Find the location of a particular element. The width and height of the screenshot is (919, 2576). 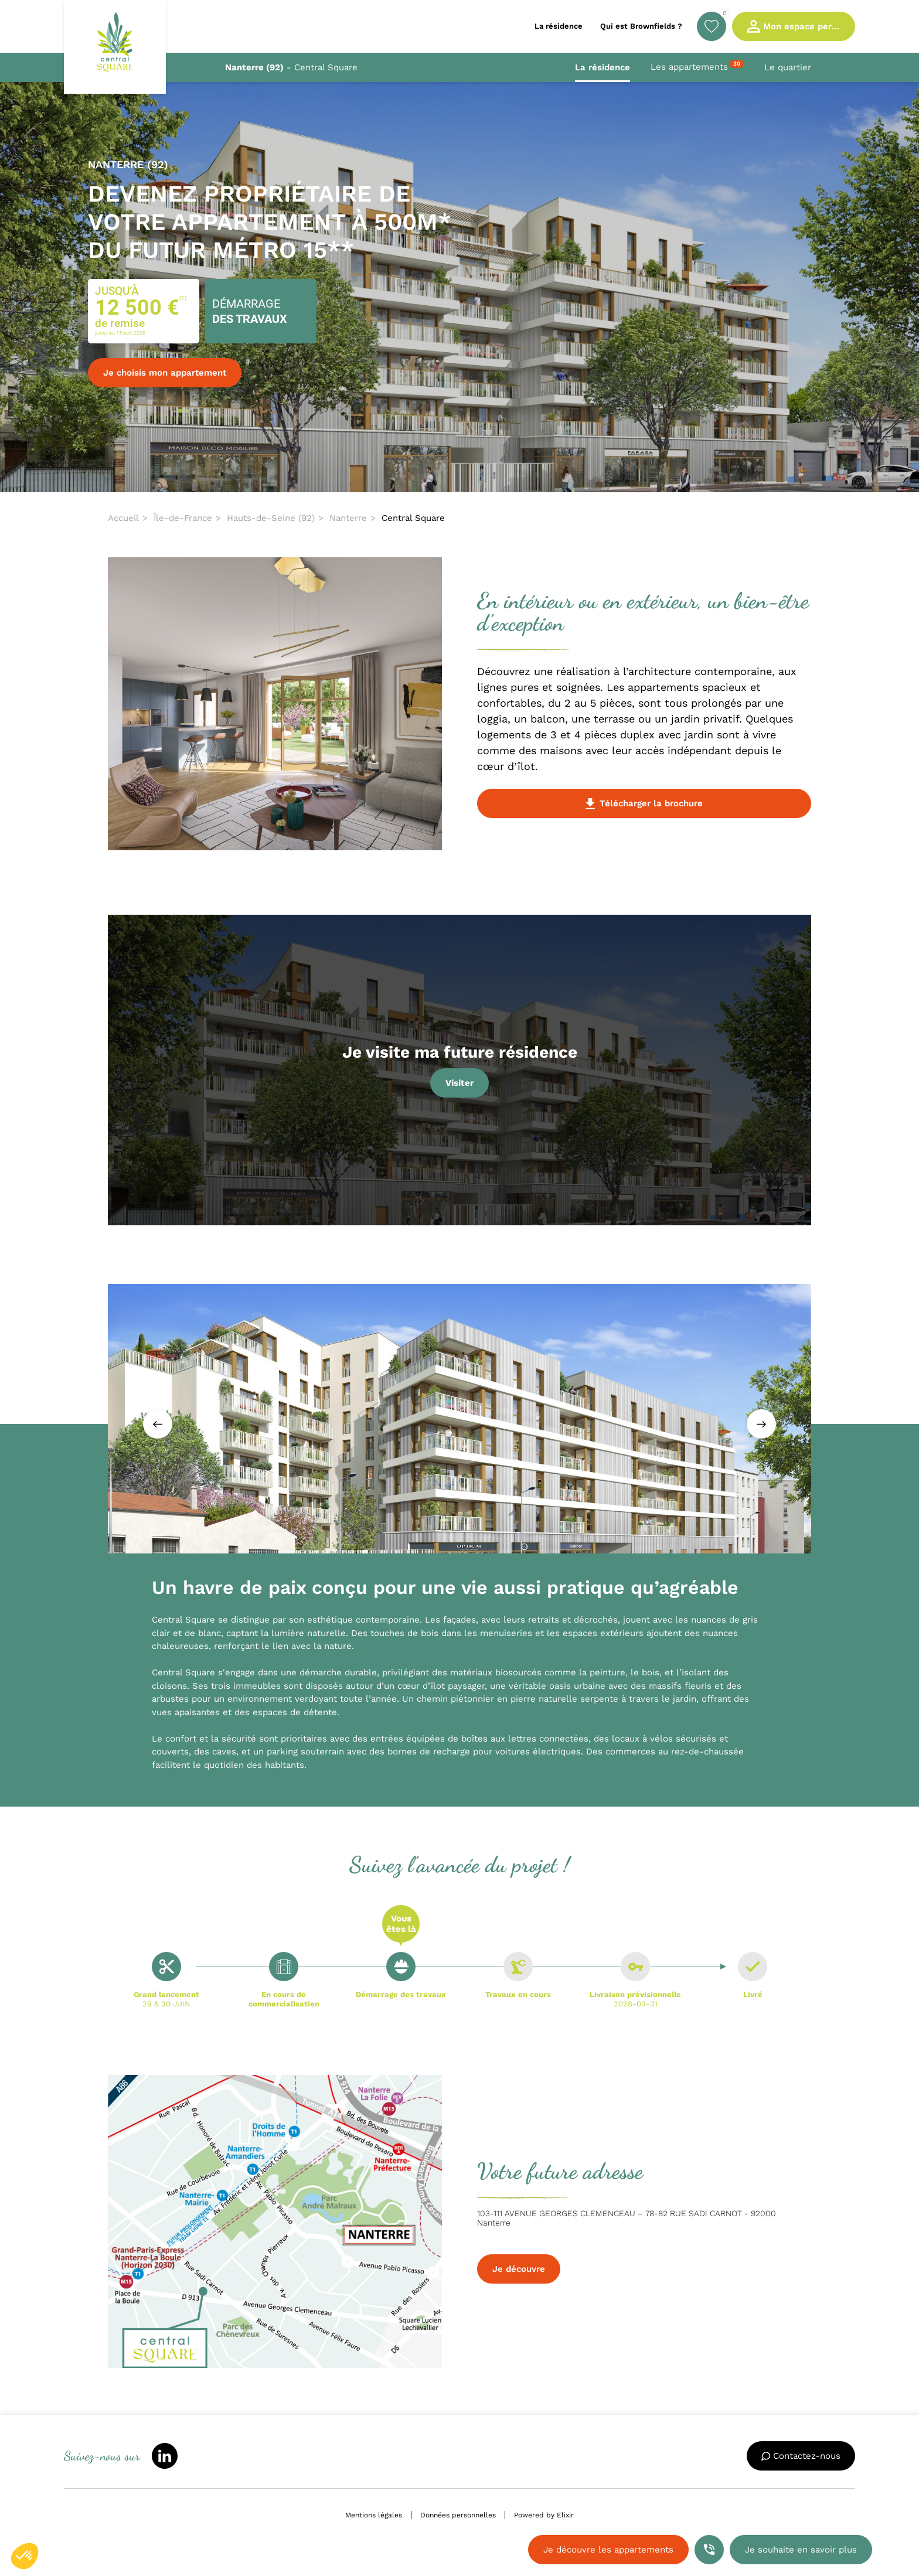

Accueil is located at coordinates (123, 518).